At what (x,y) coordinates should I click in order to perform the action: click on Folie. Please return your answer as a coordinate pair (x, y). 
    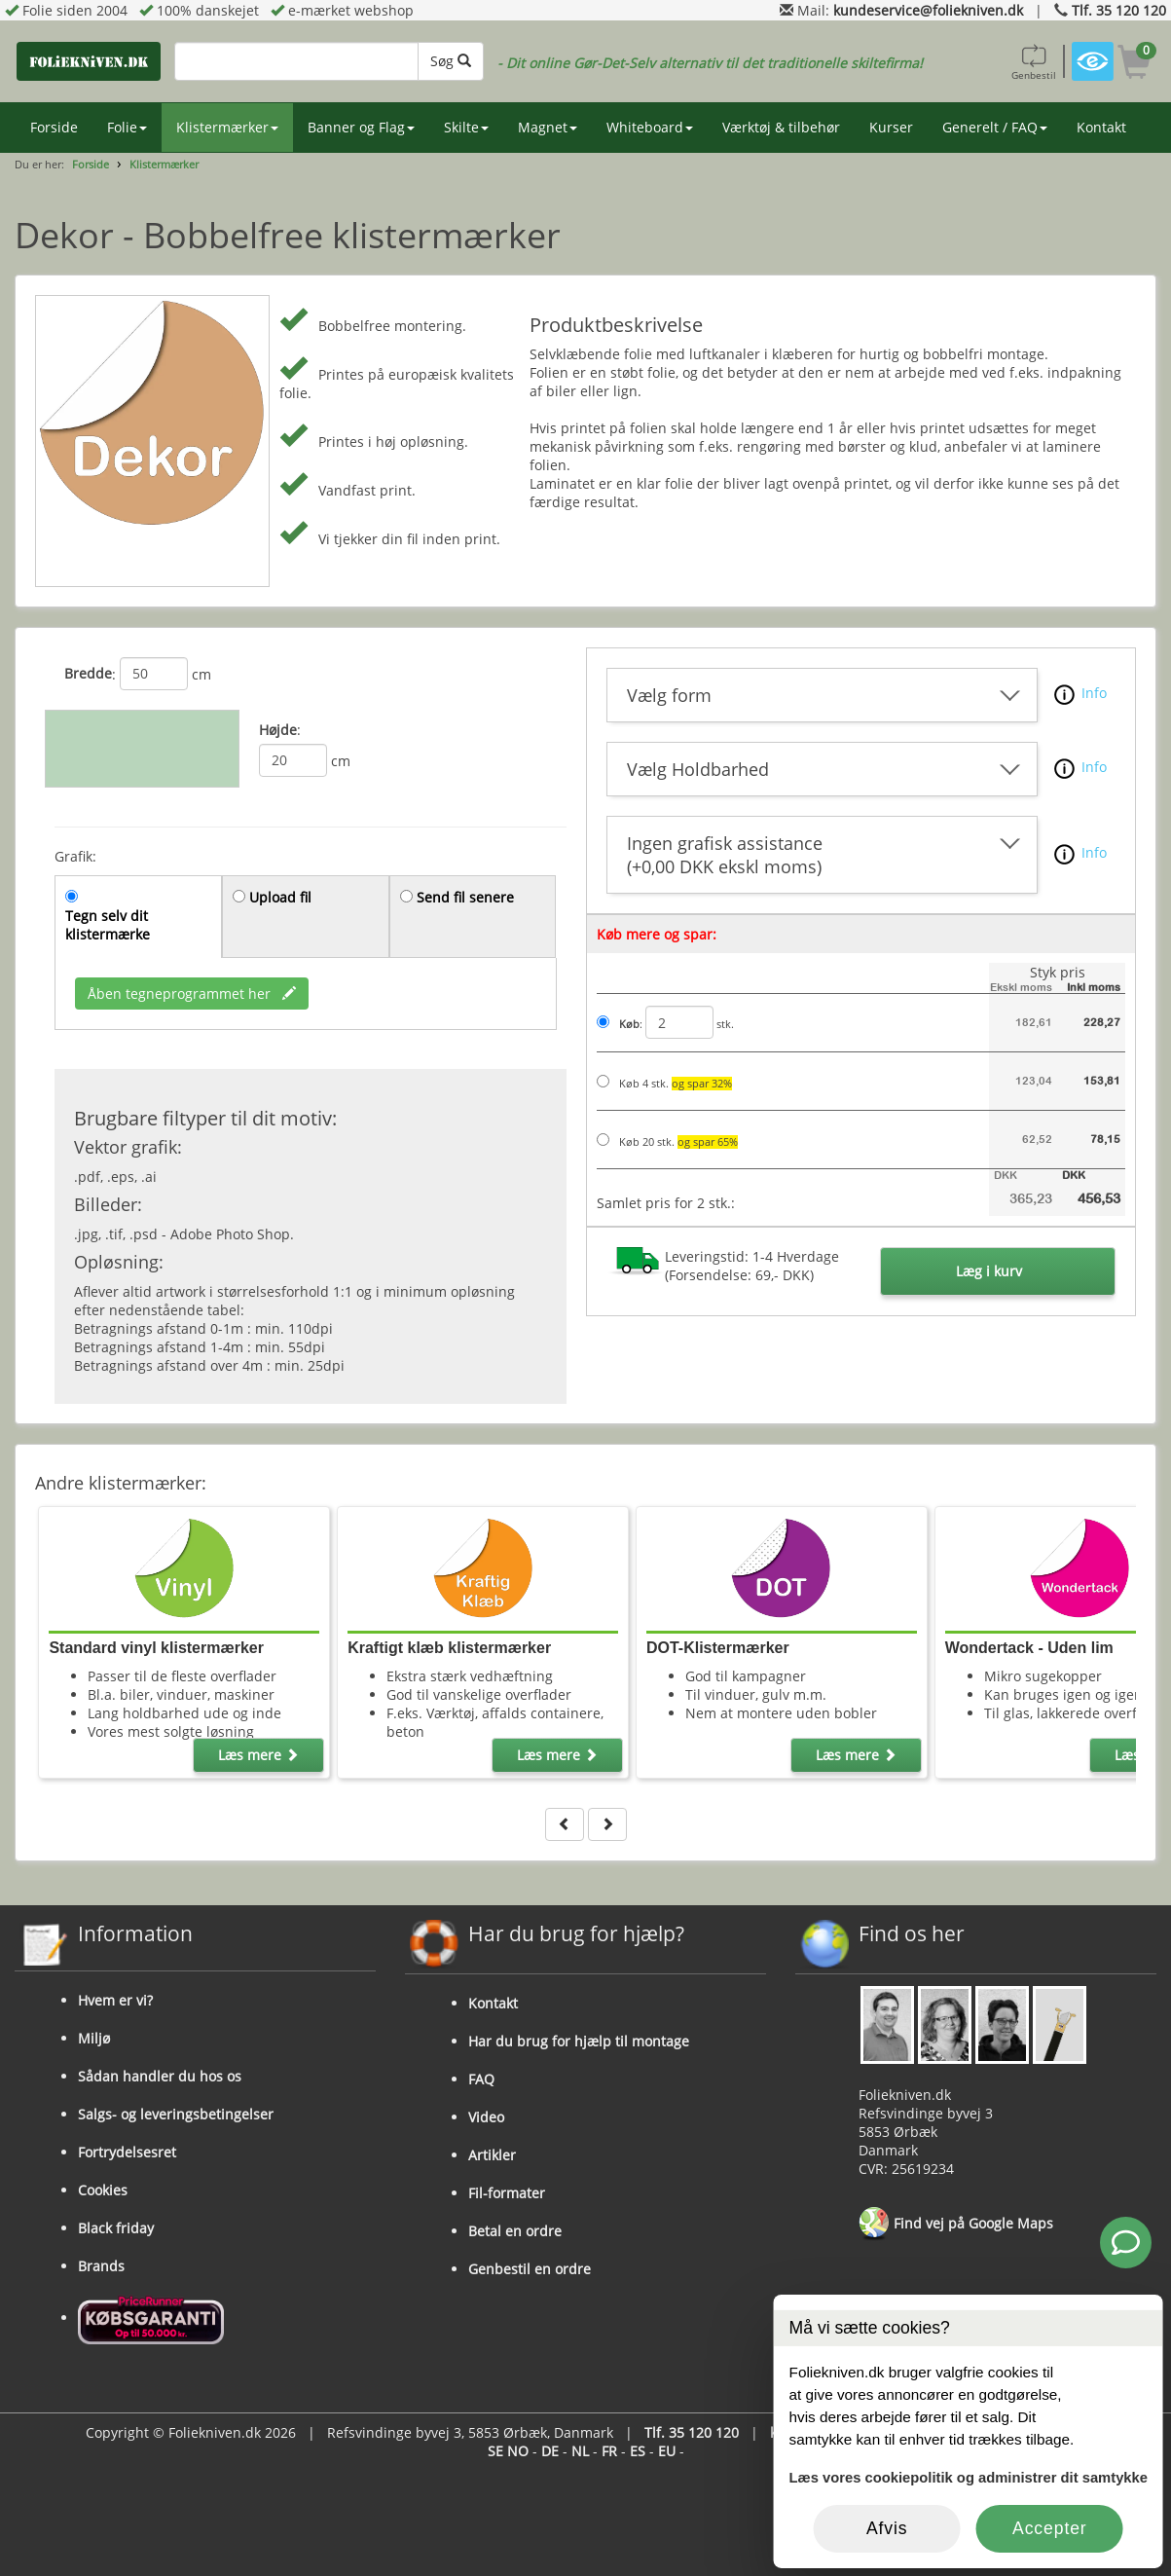
    Looking at the image, I should click on (127, 127).